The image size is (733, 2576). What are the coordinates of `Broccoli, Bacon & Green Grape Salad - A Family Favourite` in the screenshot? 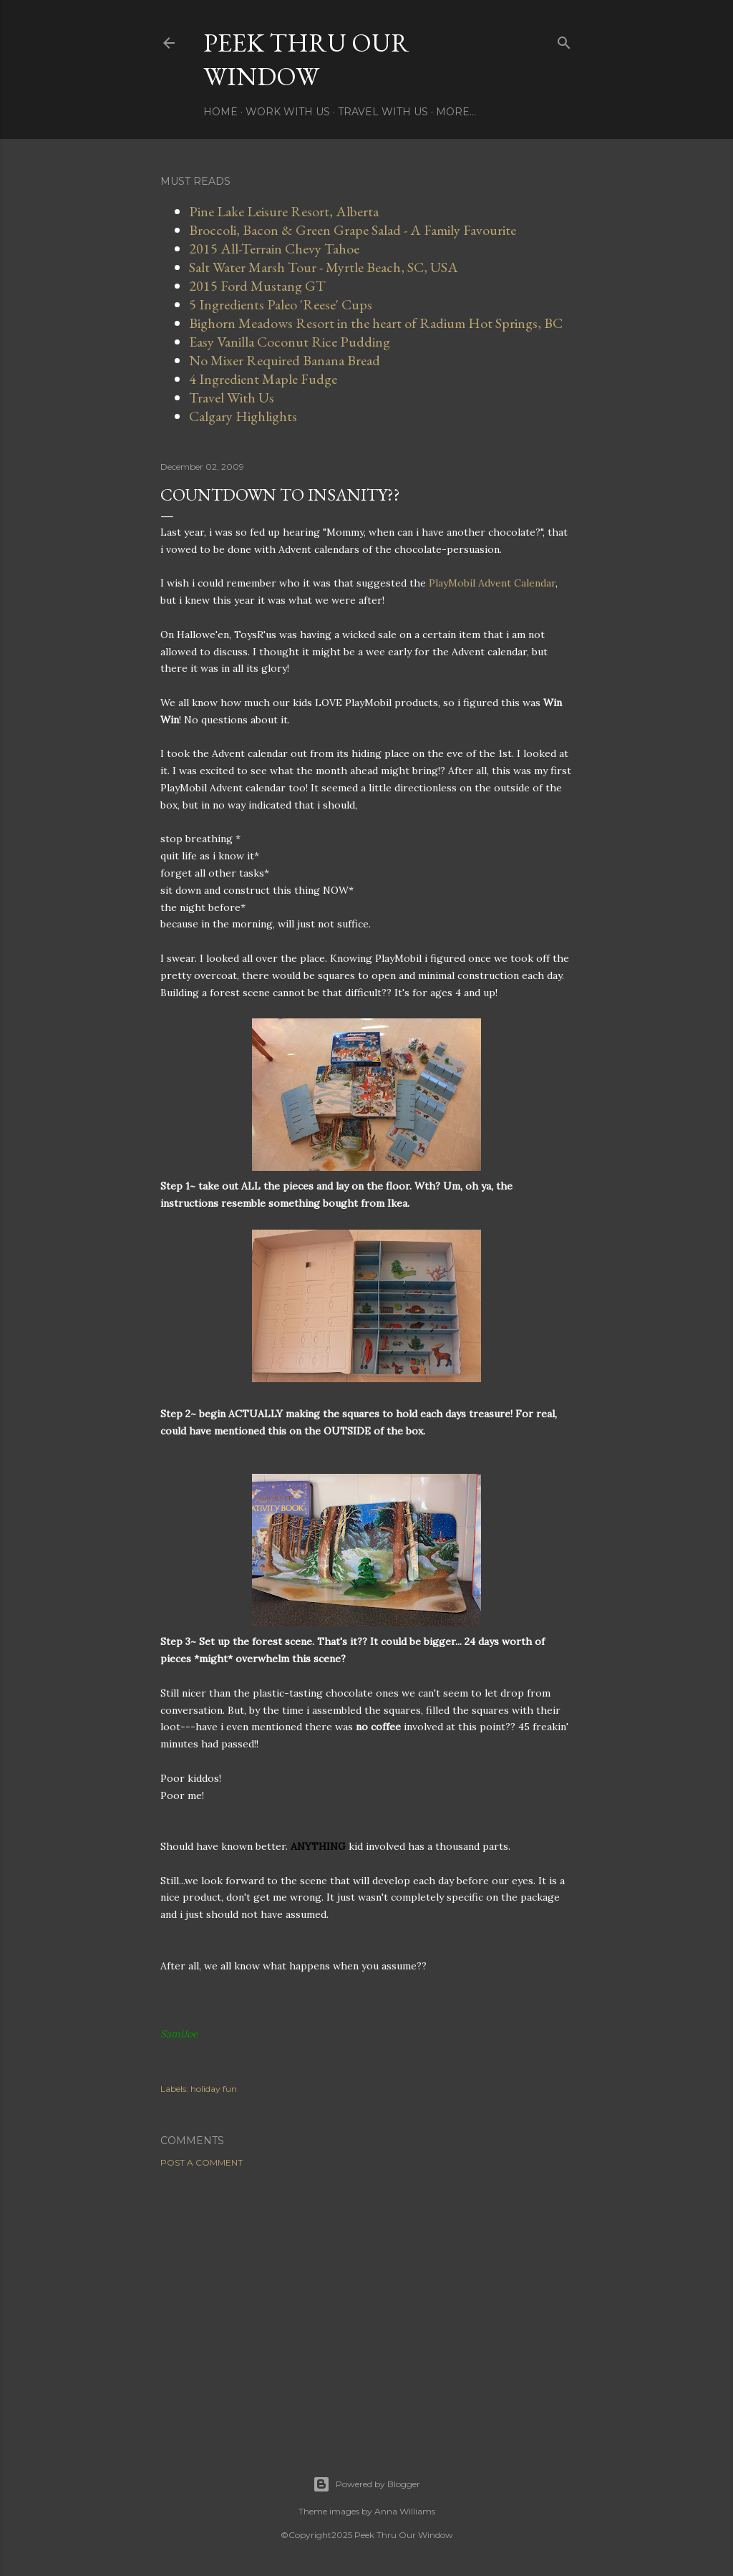 It's located at (352, 230).